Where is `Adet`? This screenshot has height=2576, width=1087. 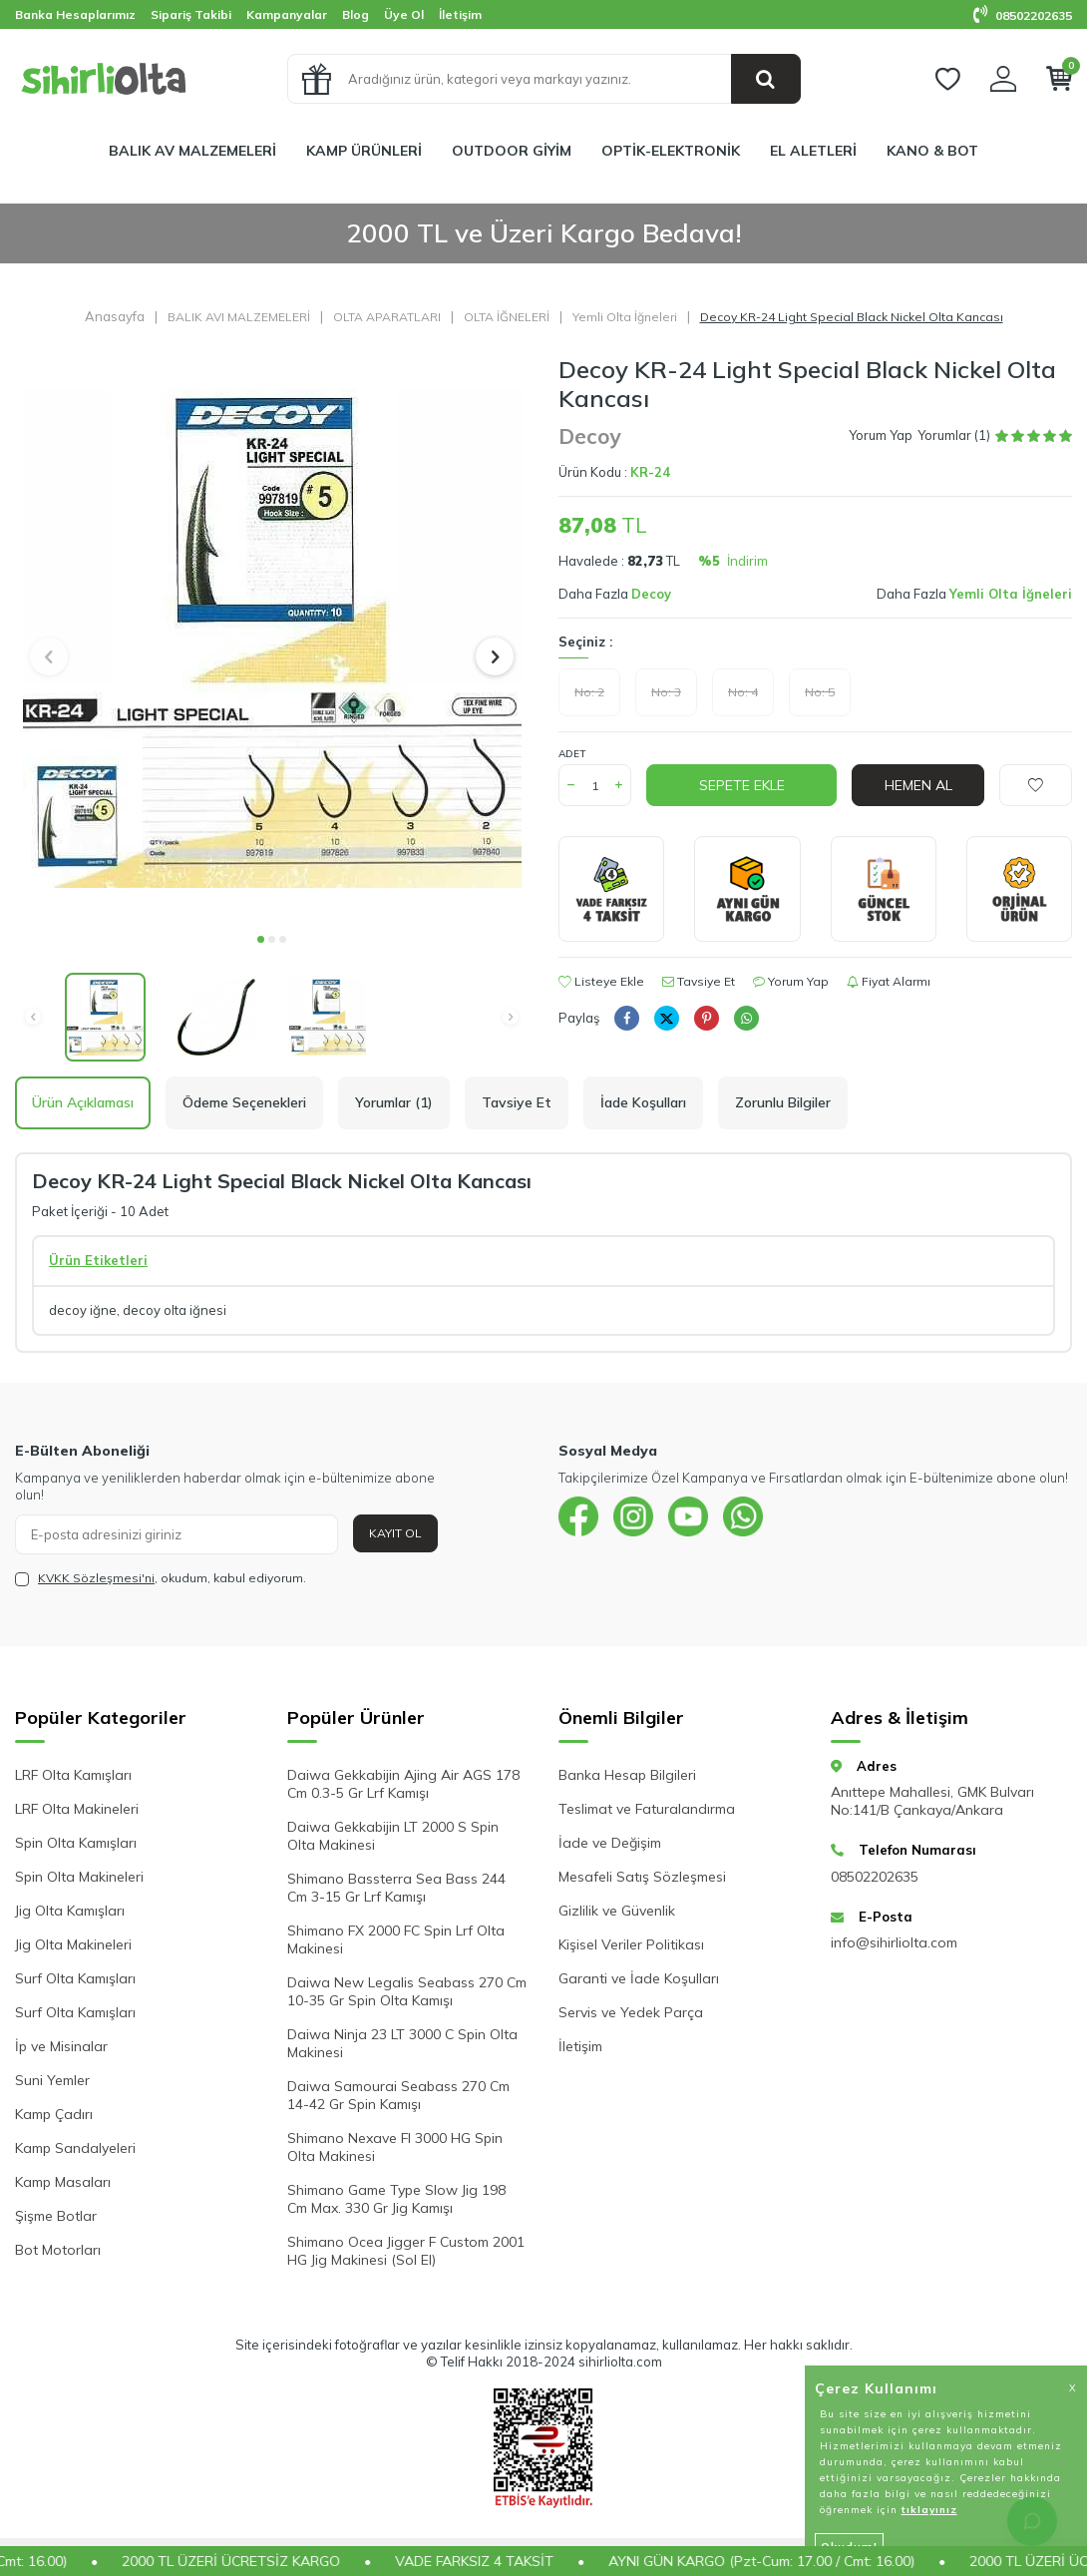 Adet is located at coordinates (571, 753).